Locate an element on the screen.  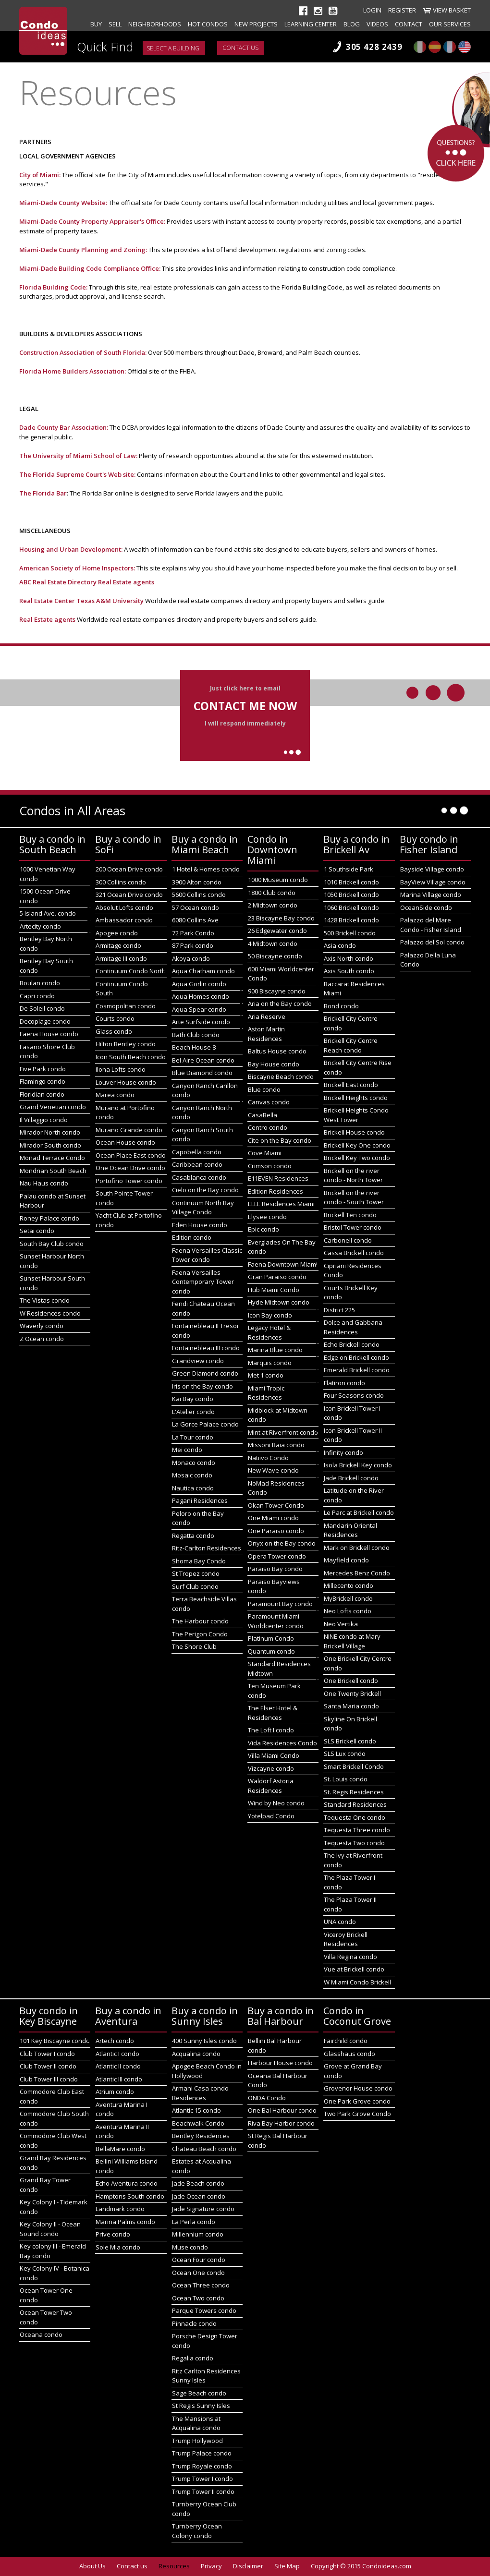
Mark on Brickell condo is located at coordinates (357, 1547).